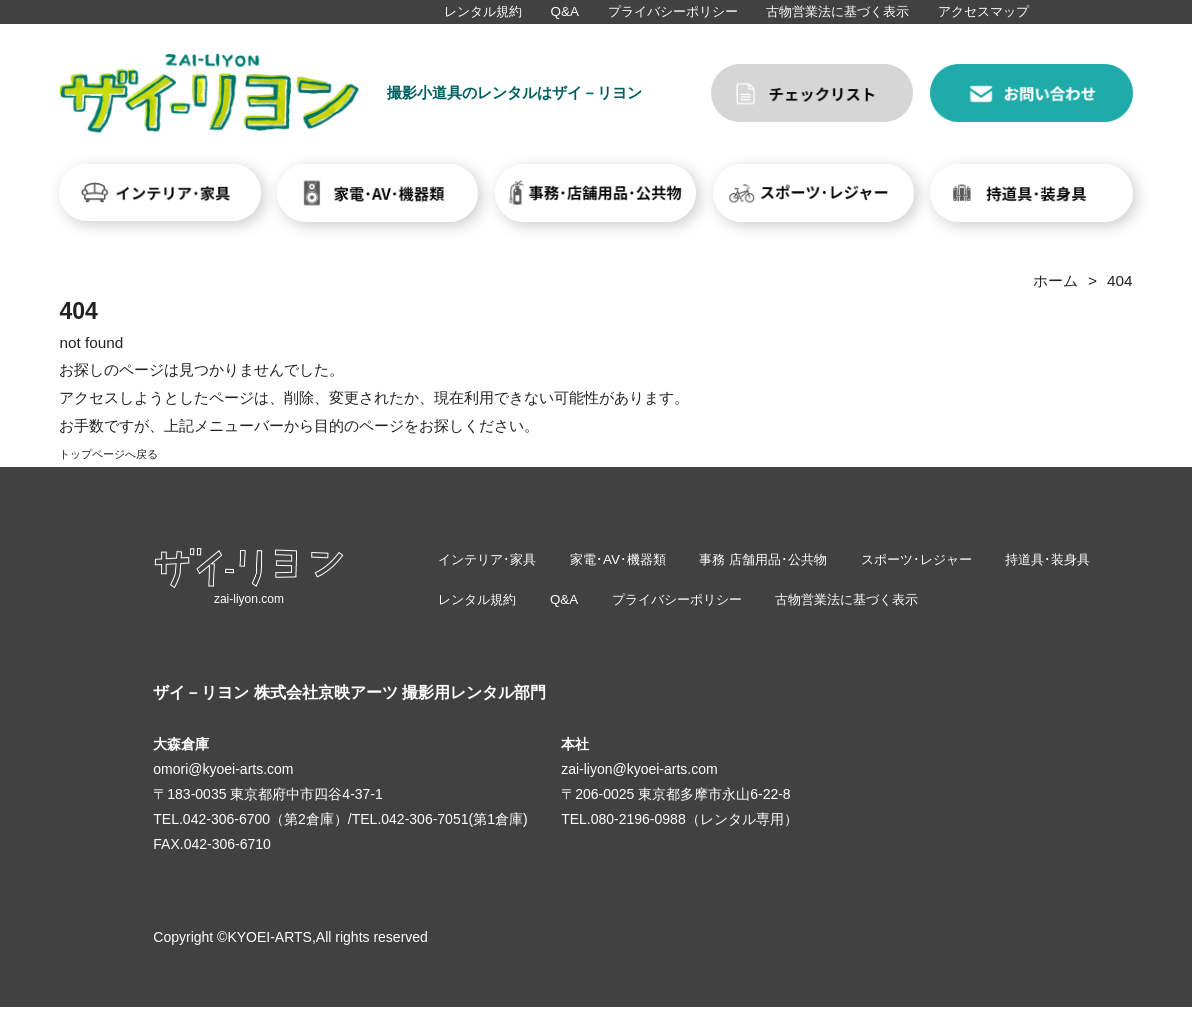 Image resolution: width=1192 pixels, height=1009 pixels. Describe the element at coordinates (483, 11) in the screenshot. I see `レンタル規約` at that location.